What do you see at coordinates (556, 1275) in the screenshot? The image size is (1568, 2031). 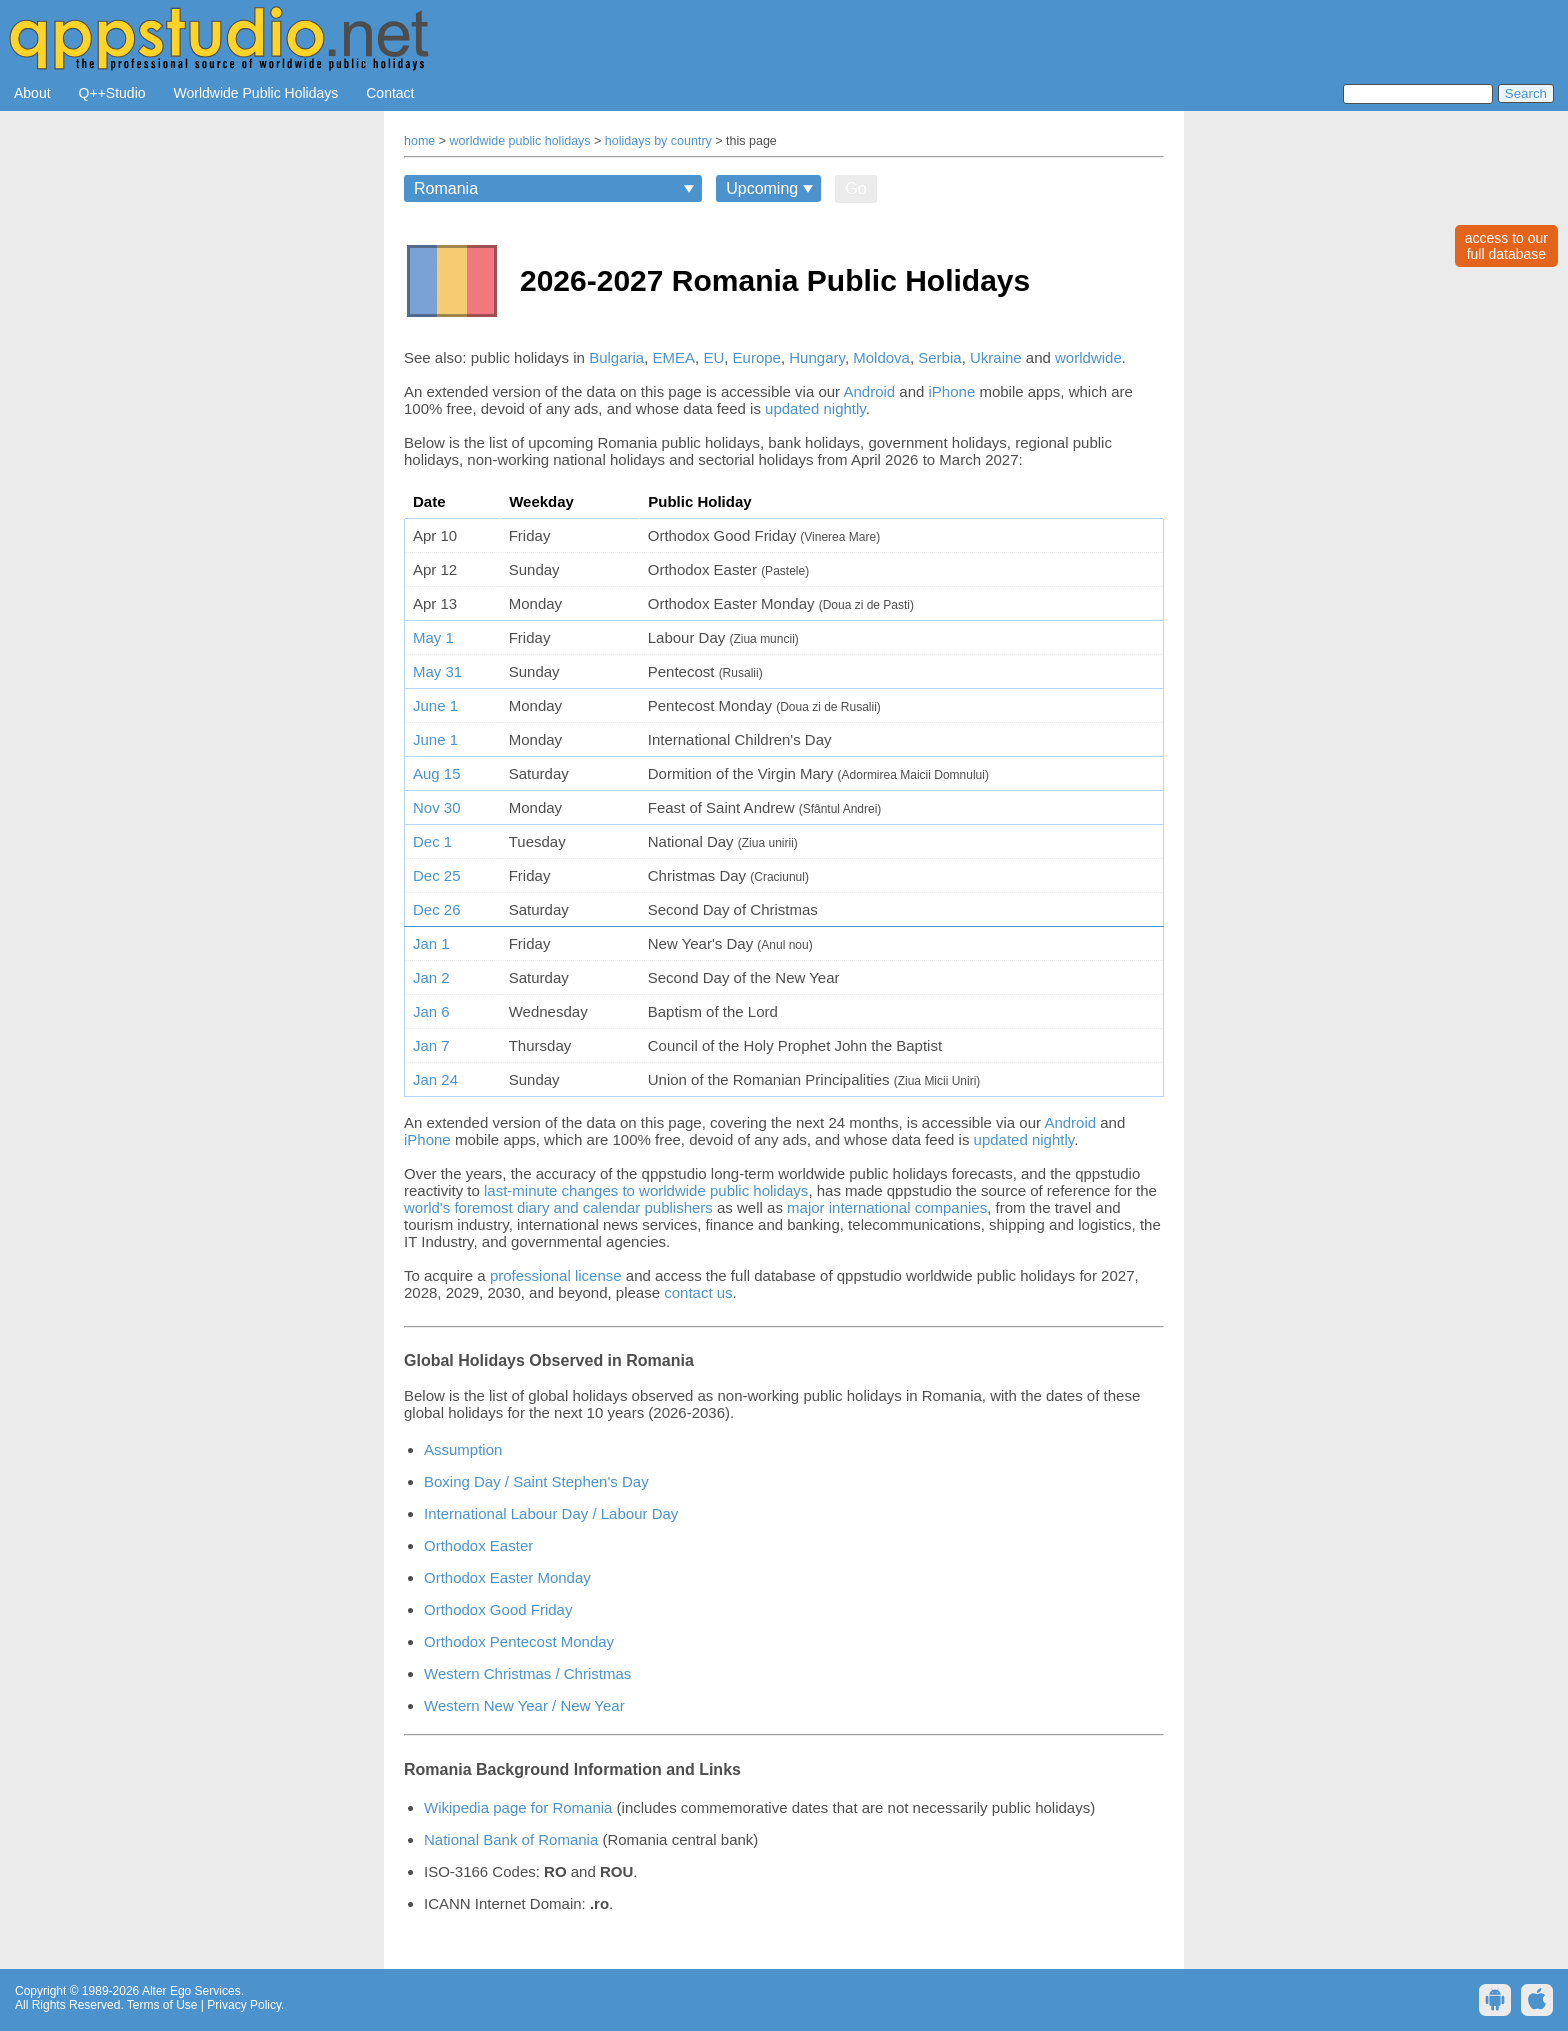 I see `professional license` at bounding box center [556, 1275].